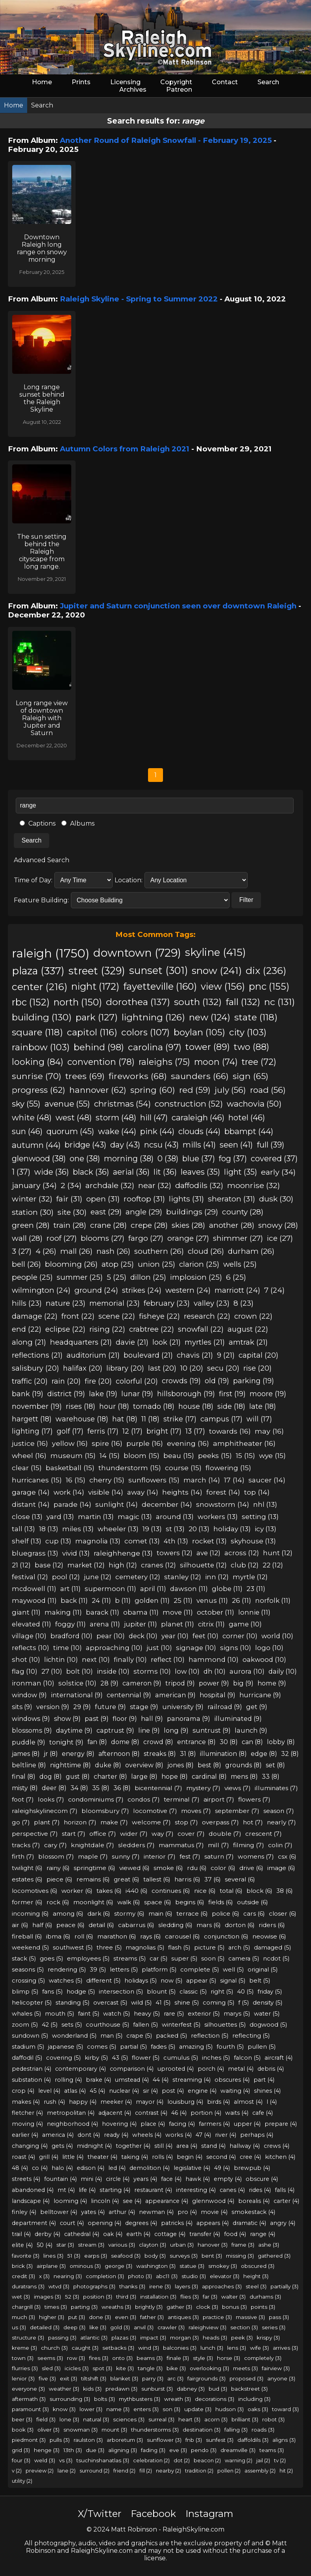  Describe the element at coordinates (149, 1225) in the screenshot. I see `crepe (28)` at that location.